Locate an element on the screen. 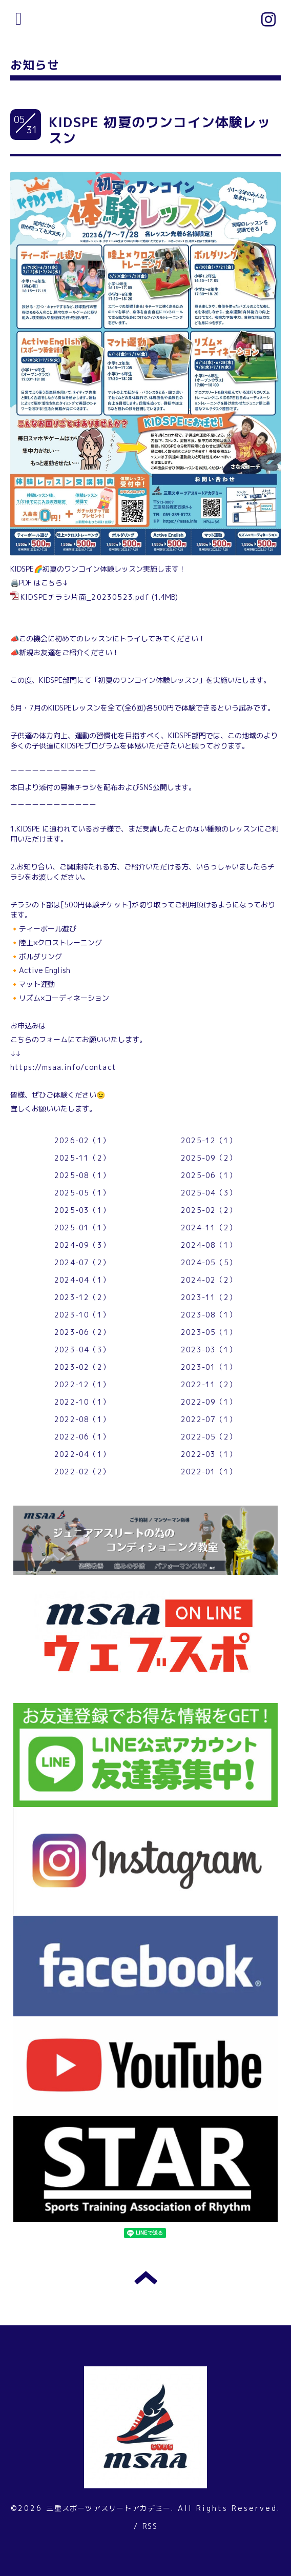 Image resolution: width=291 pixels, height=2576 pixels. 2023-02（2） is located at coordinates (82, 1367).